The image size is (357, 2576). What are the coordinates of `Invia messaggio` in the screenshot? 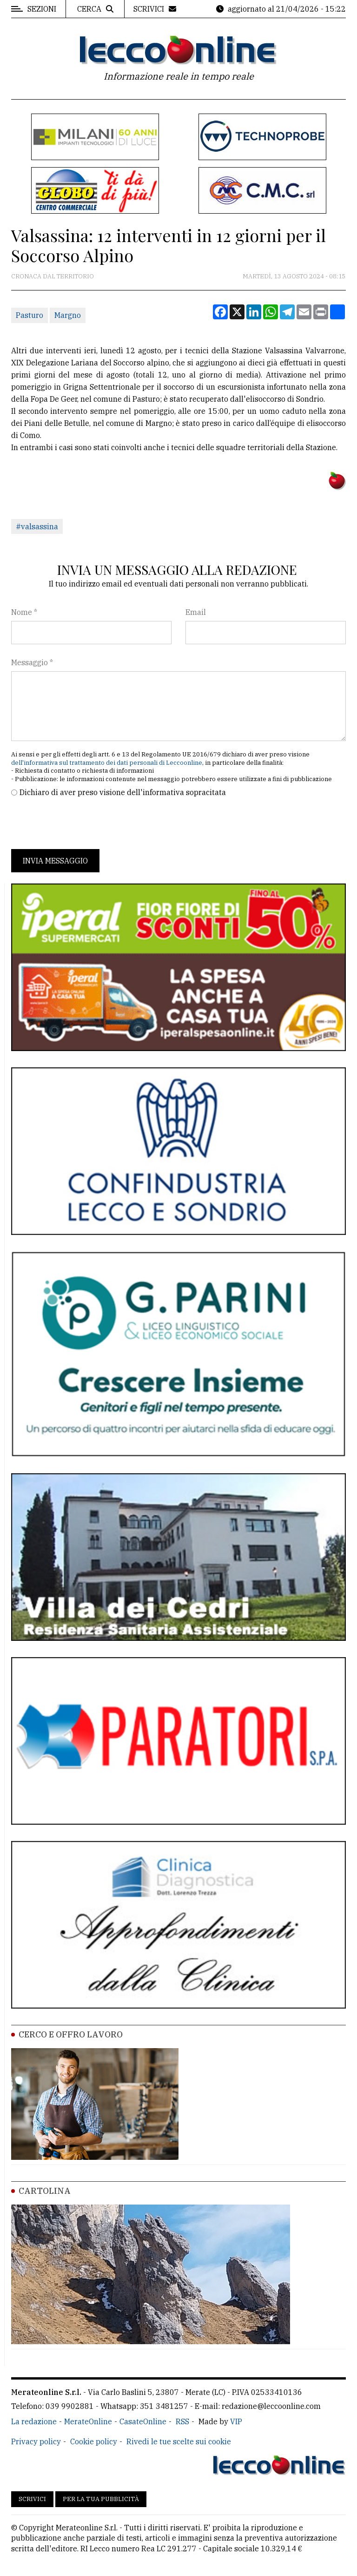 It's located at (55, 860).